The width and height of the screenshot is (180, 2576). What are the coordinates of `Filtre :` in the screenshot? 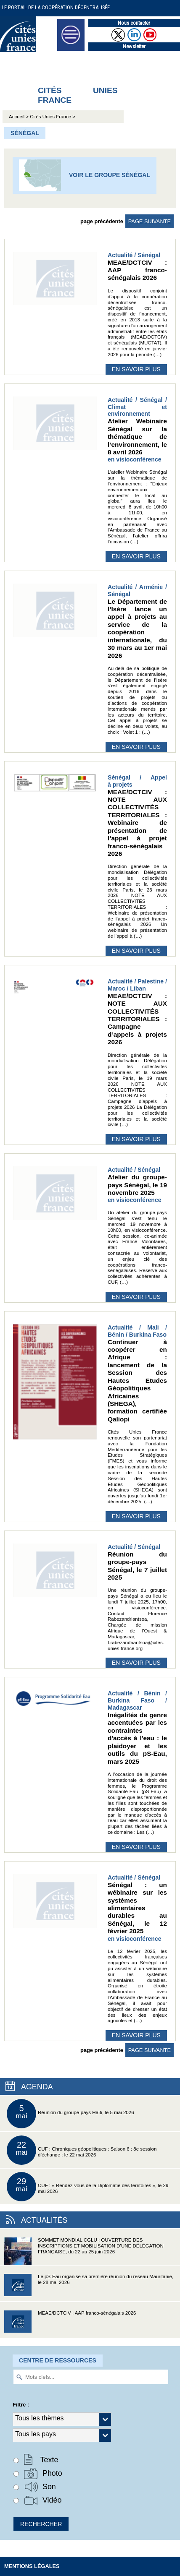 It's located at (21, 2404).